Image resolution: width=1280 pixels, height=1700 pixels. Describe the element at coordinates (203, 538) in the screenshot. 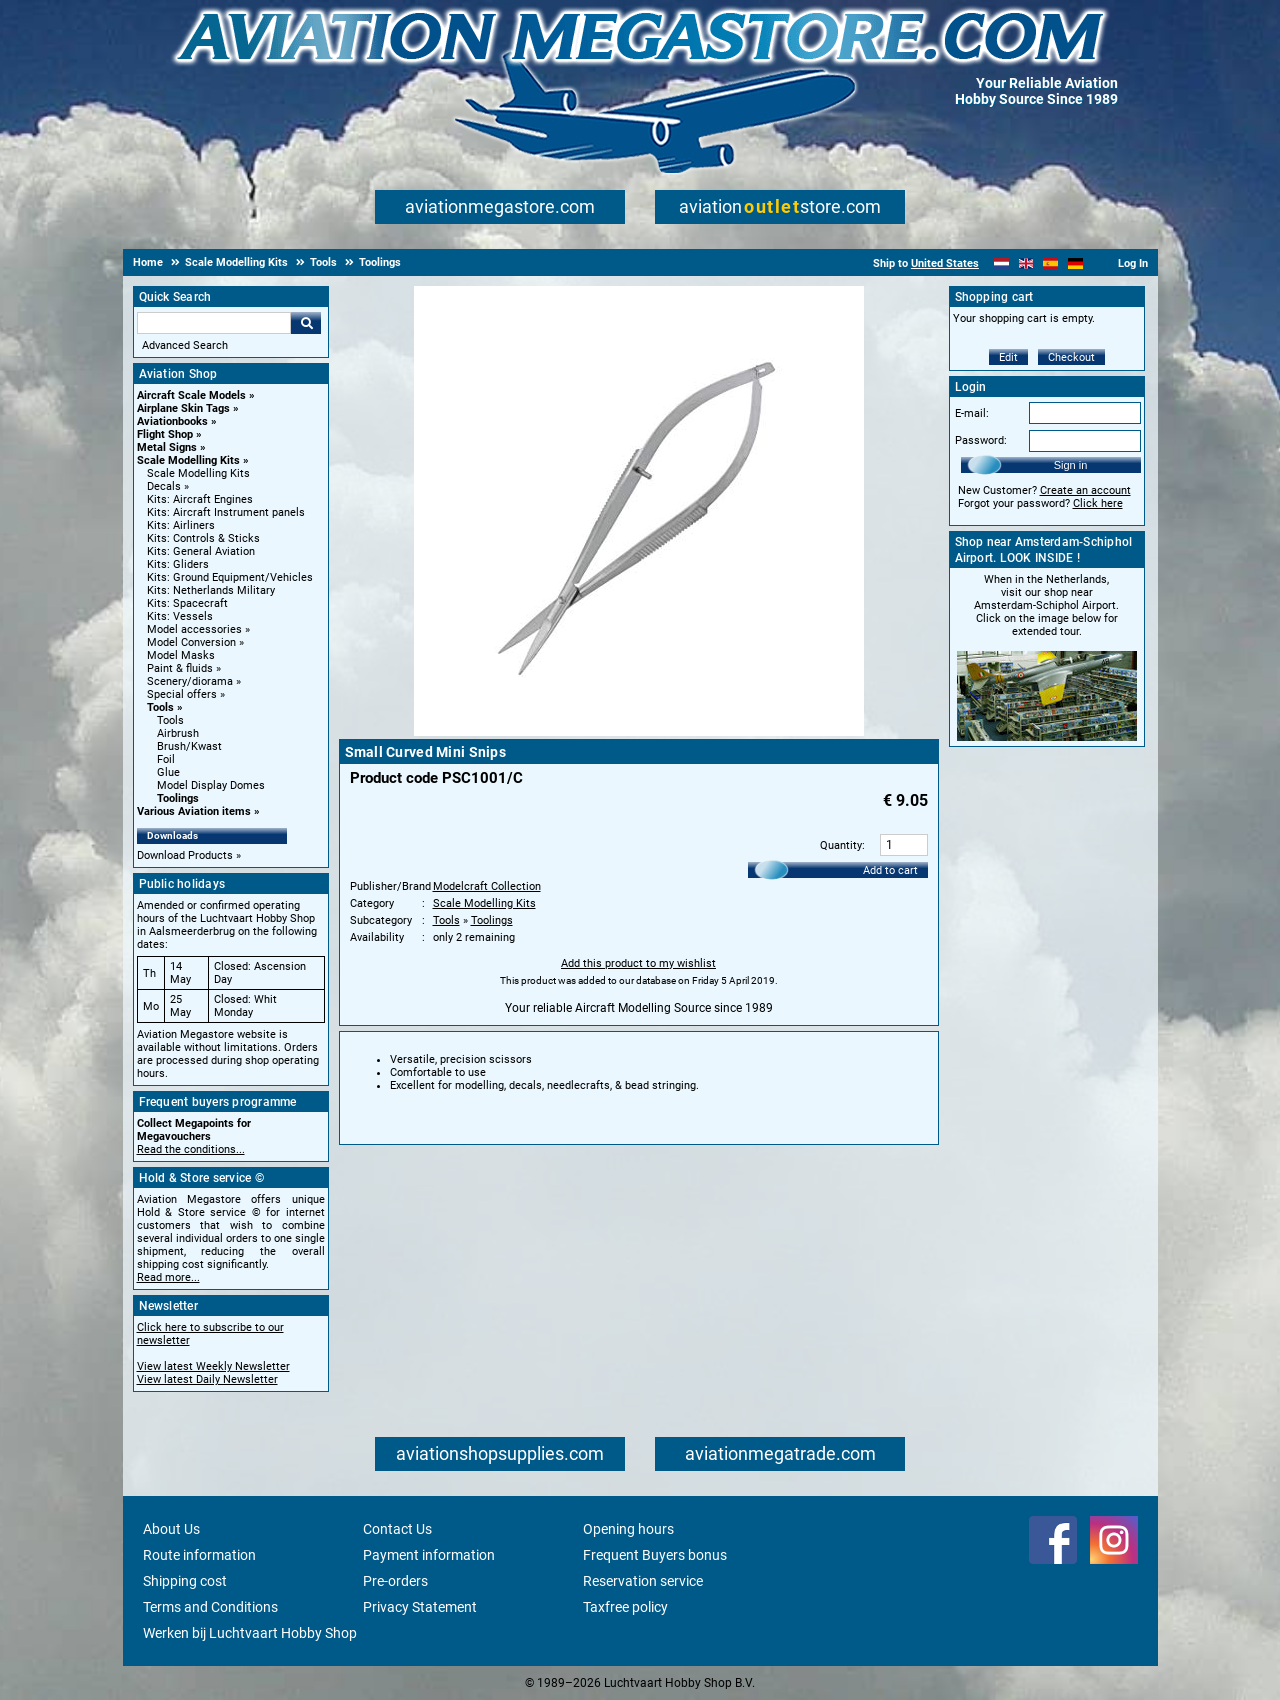

I see `Kits: Controls & Sticks` at that location.